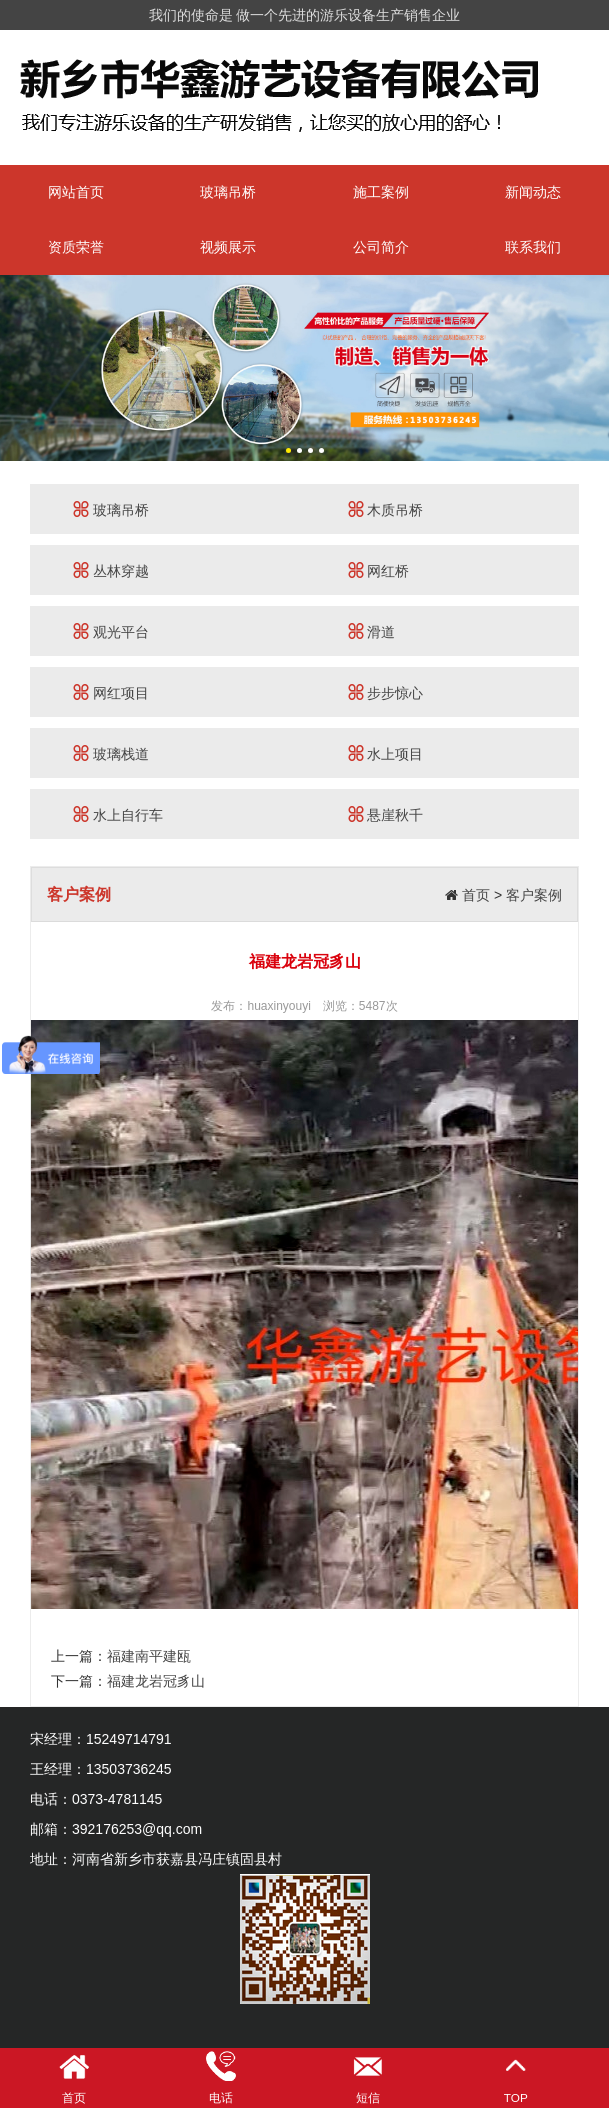  Describe the element at coordinates (111, 631) in the screenshot. I see `观光平台` at that location.